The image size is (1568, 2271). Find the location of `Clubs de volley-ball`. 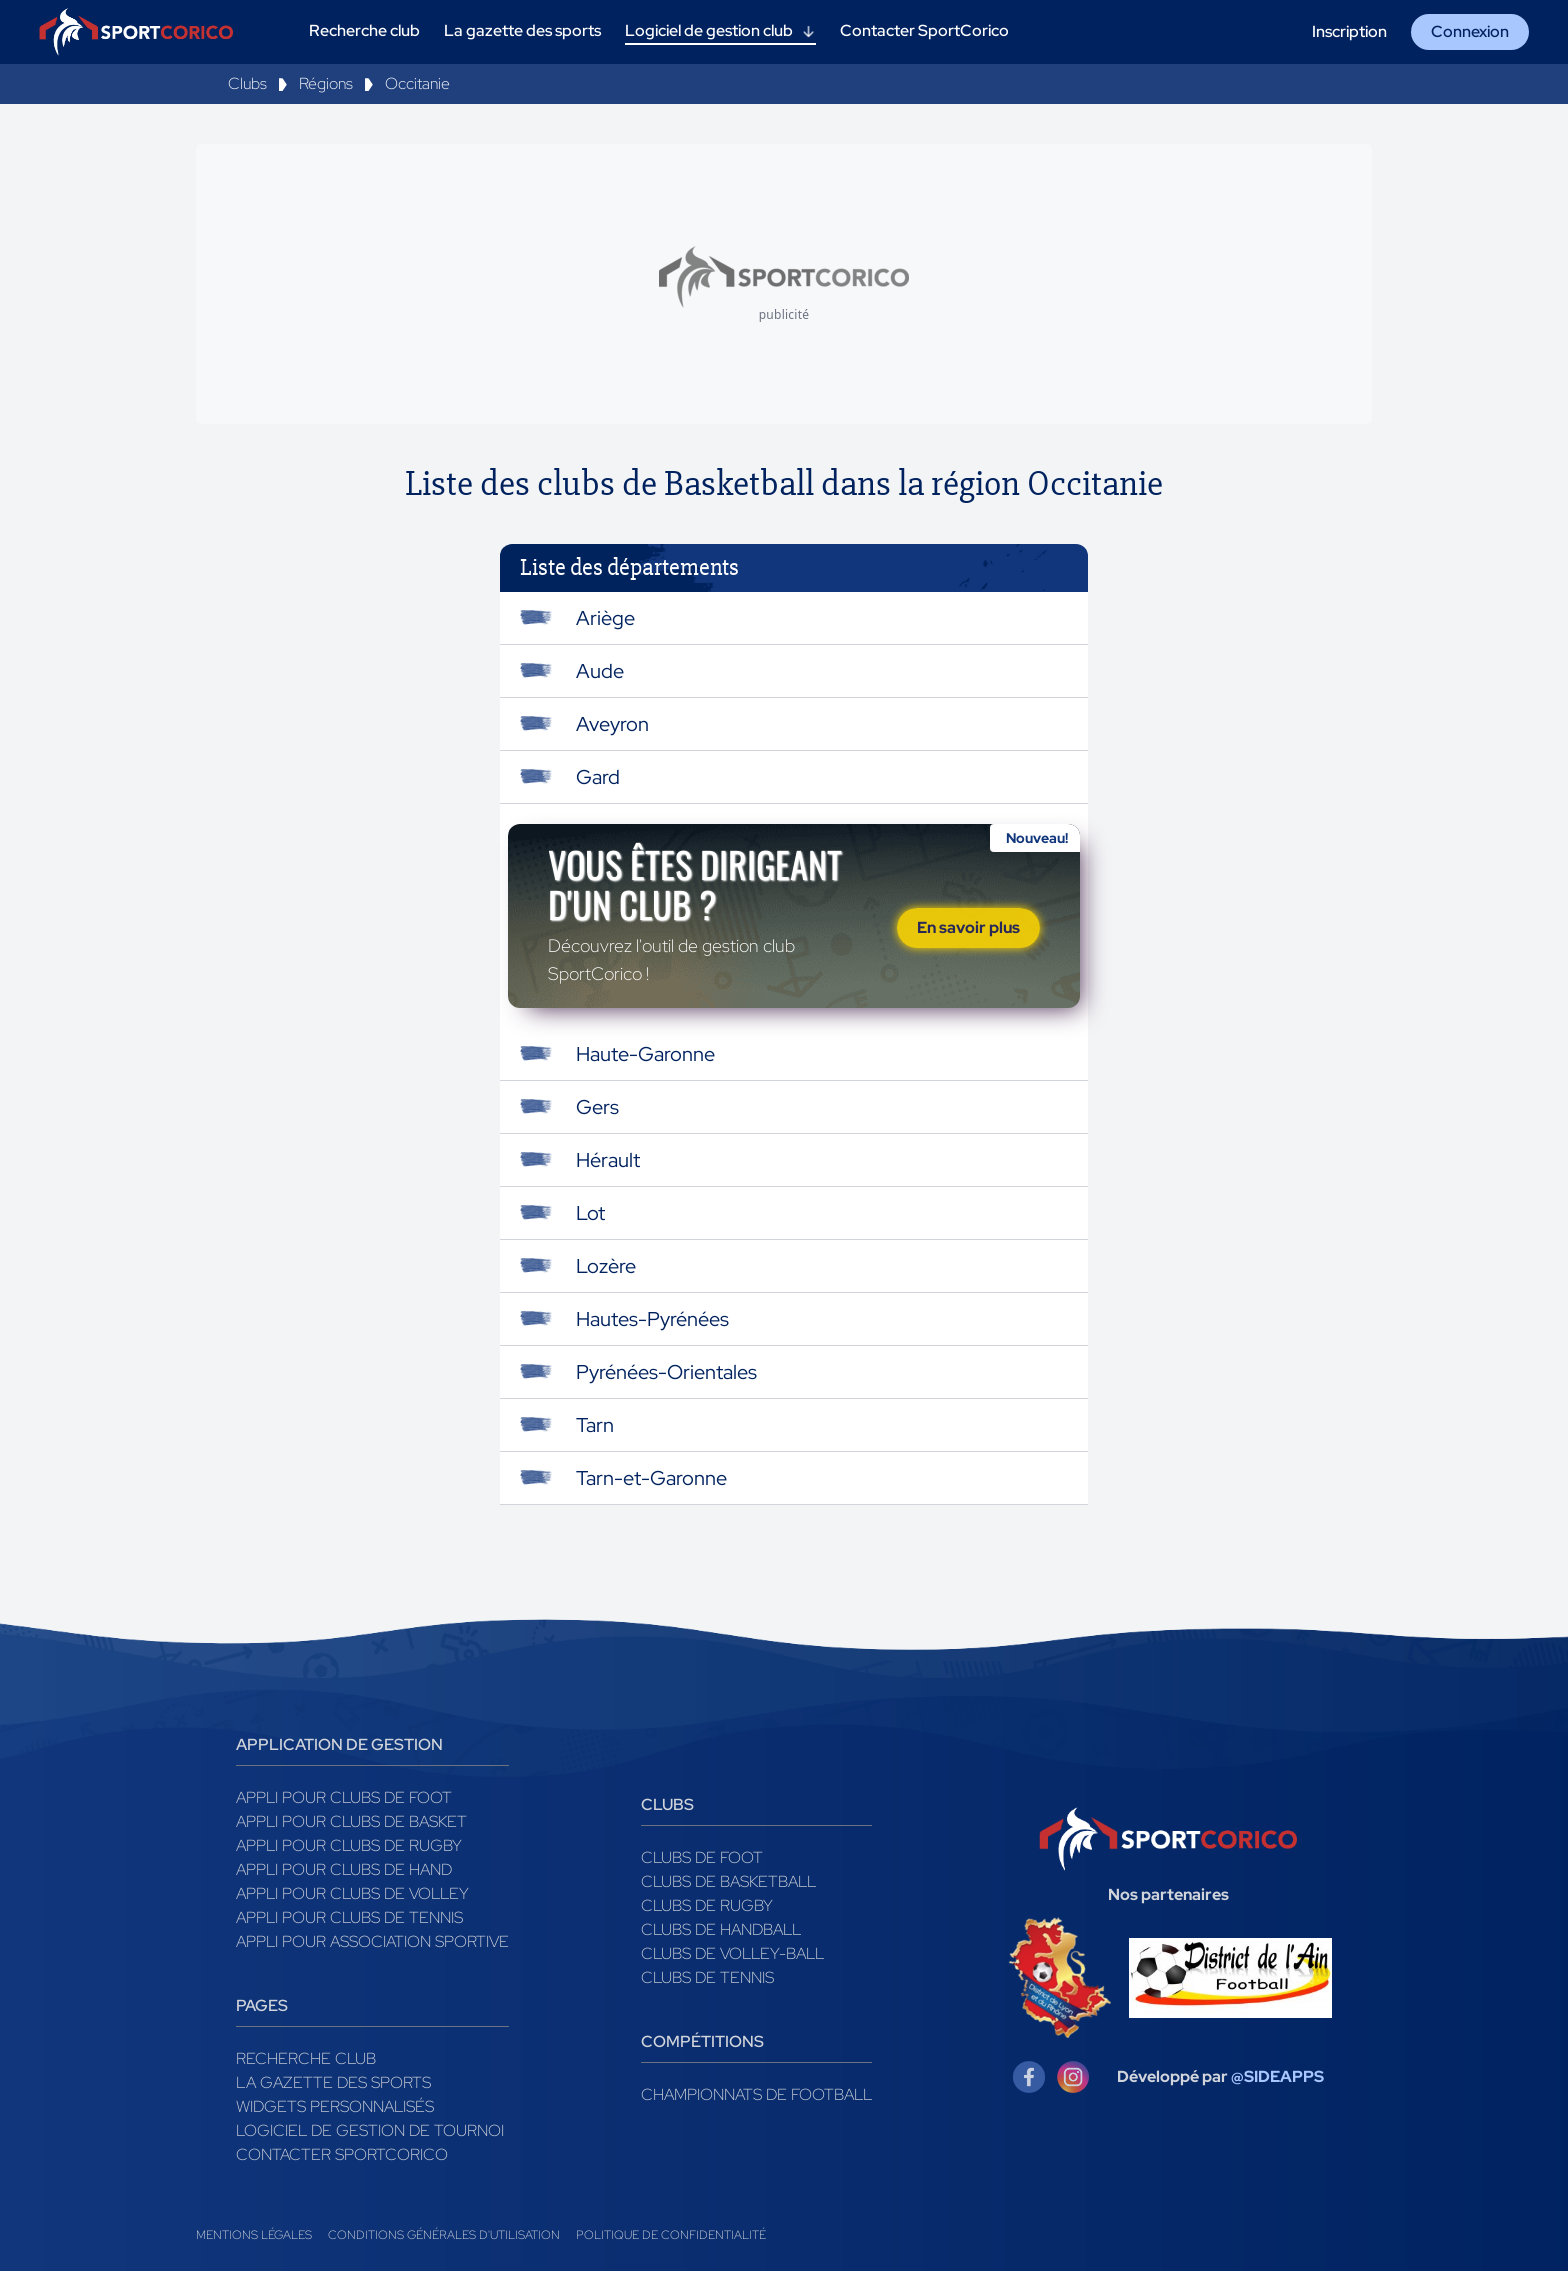

Clubs de volley-ball is located at coordinates (732, 1953).